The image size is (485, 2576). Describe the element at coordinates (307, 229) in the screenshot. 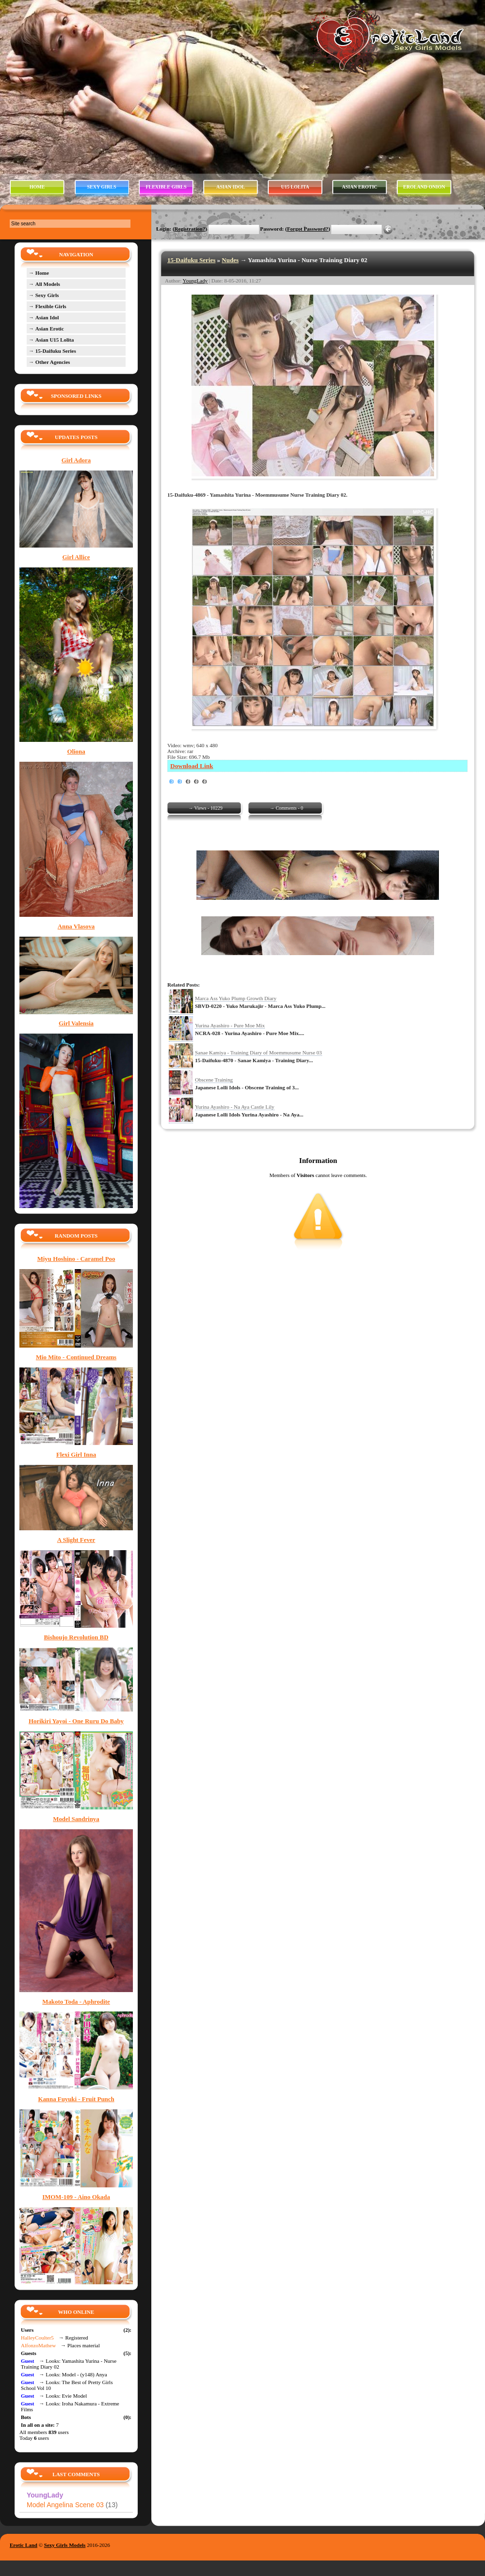

I see `Forgot Password?` at that location.